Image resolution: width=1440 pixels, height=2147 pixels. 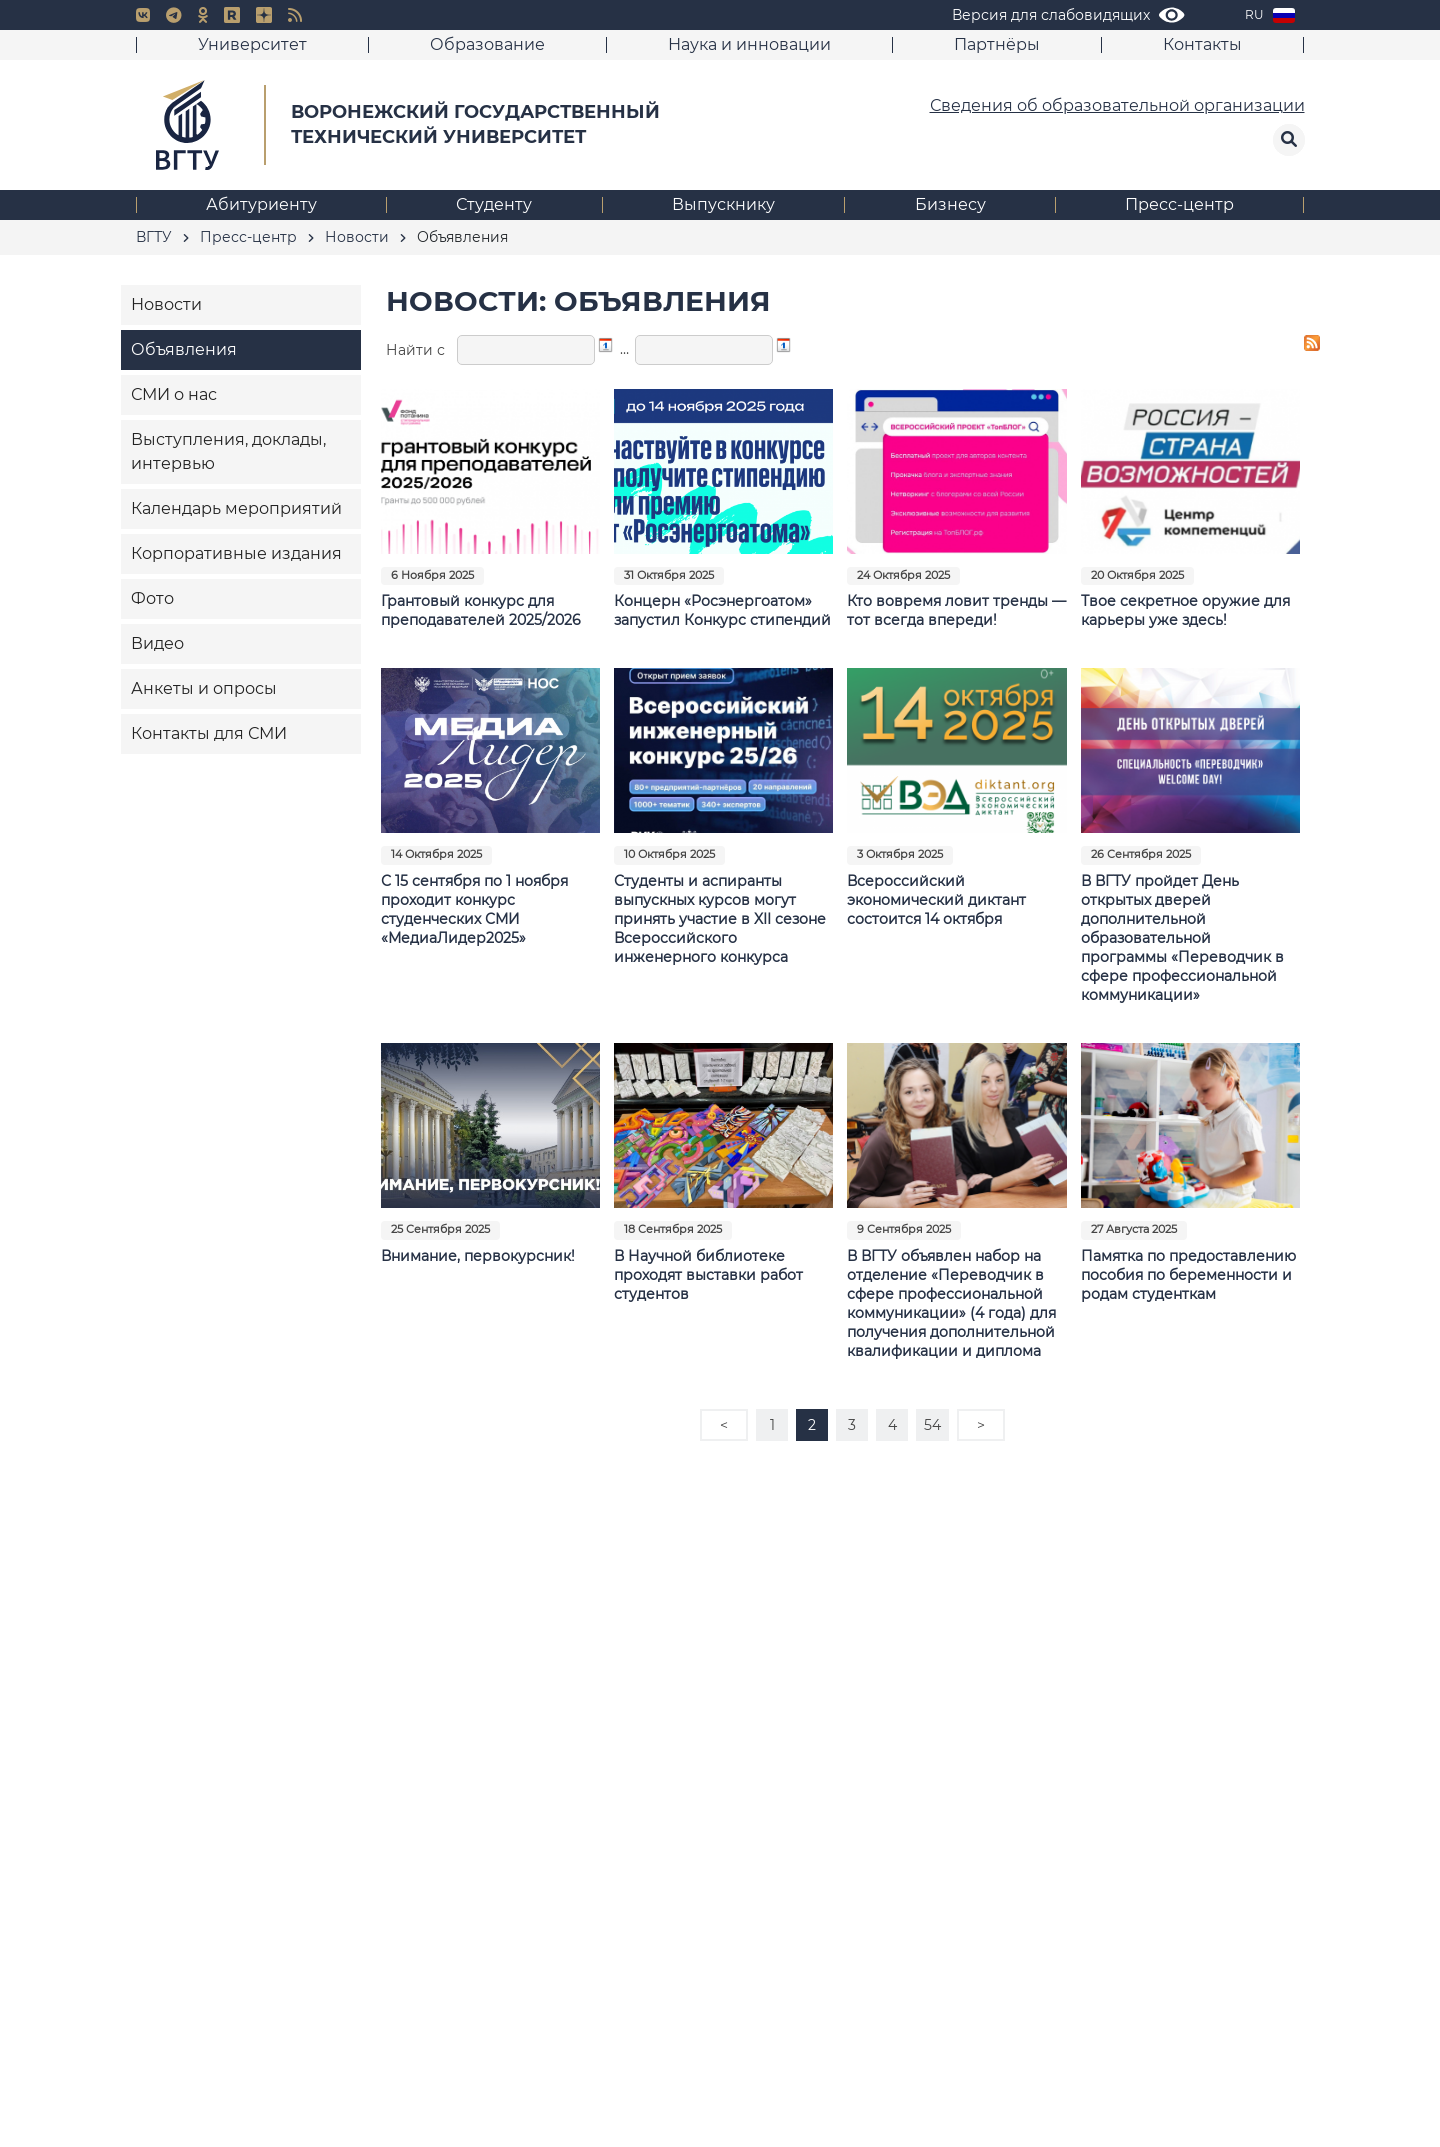 What do you see at coordinates (261, 204) in the screenshot?
I see `Абитуриенту` at bounding box center [261, 204].